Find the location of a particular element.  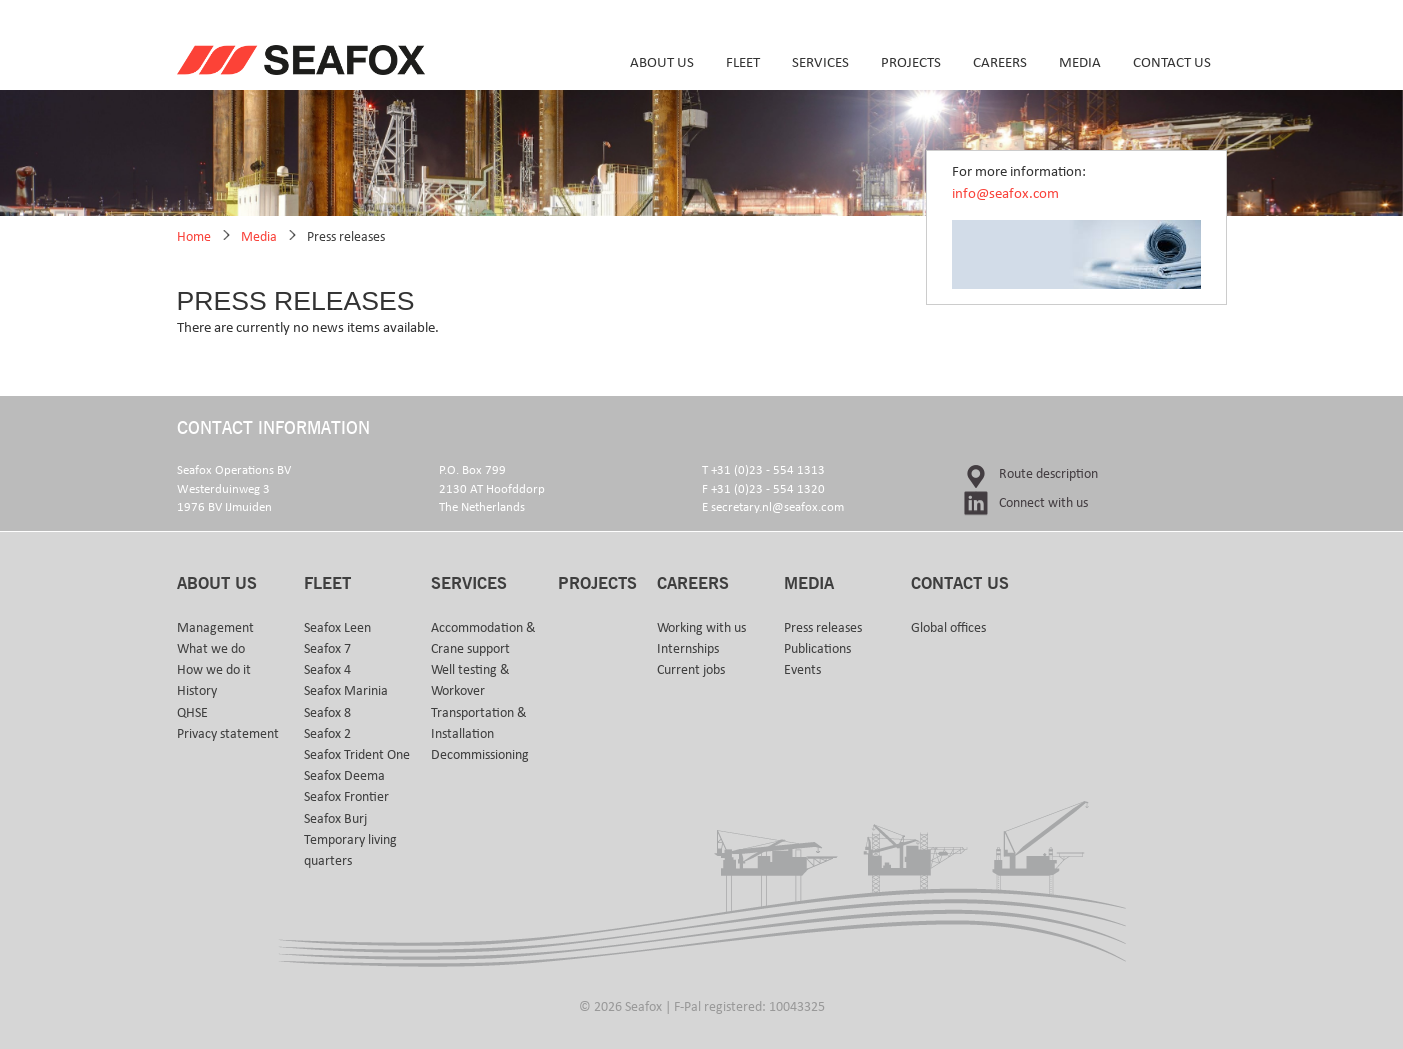

Publications is located at coordinates (817, 649).